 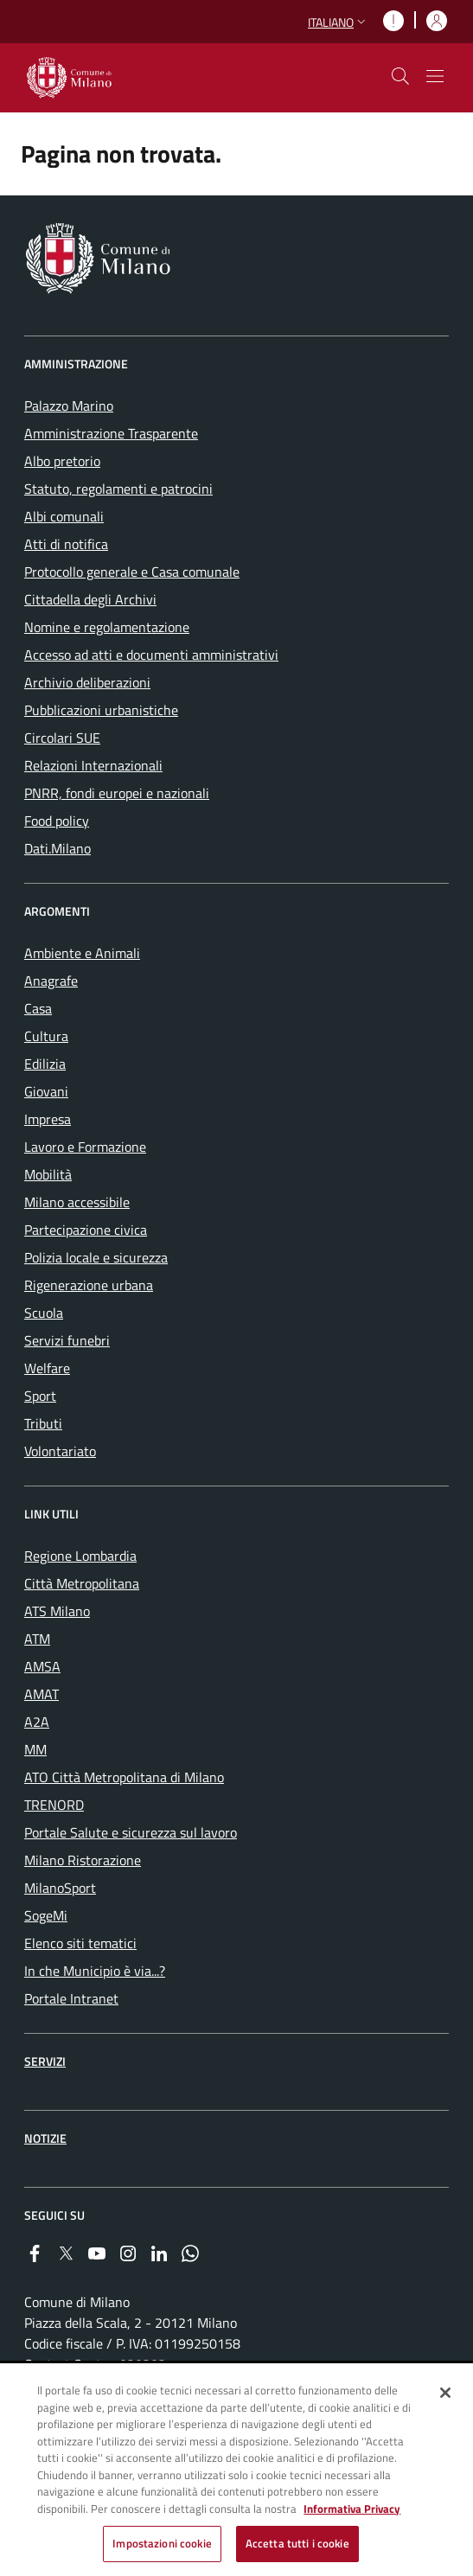 What do you see at coordinates (43, 1312) in the screenshot?
I see `Scuola [menuitem]` at bounding box center [43, 1312].